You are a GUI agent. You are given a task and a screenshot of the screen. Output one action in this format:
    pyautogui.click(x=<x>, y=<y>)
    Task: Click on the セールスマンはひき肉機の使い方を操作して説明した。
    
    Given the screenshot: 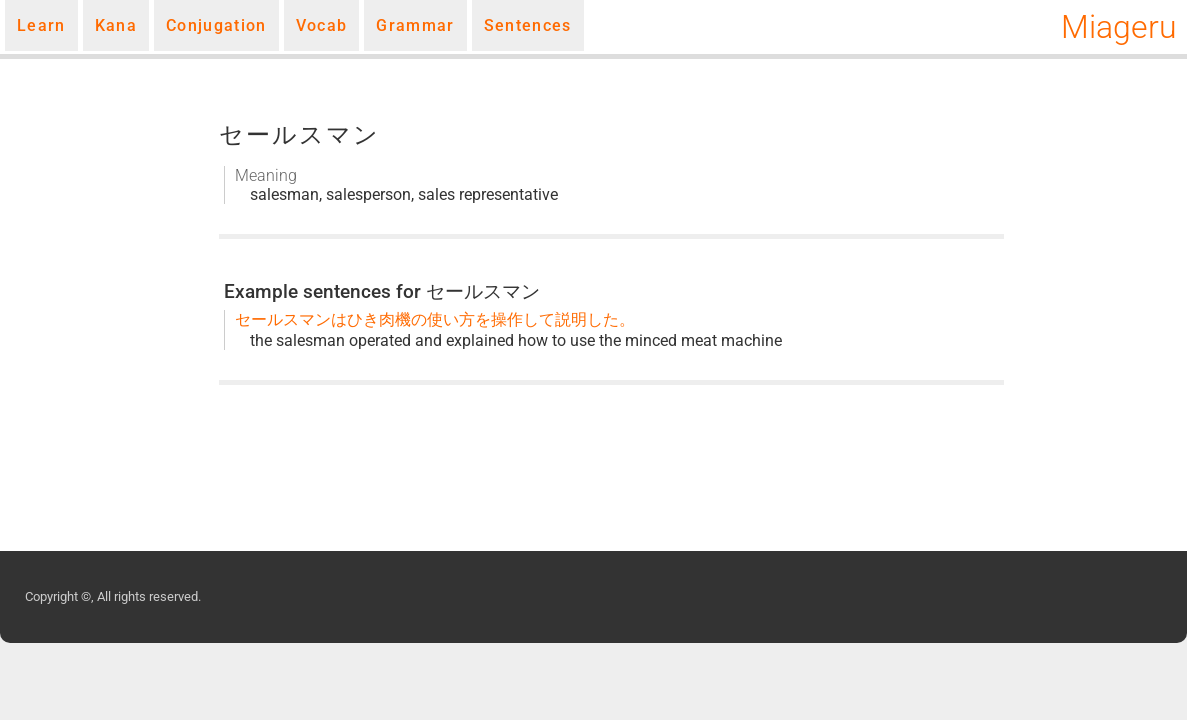 What is the action you would take?
    pyautogui.click(x=435, y=319)
    